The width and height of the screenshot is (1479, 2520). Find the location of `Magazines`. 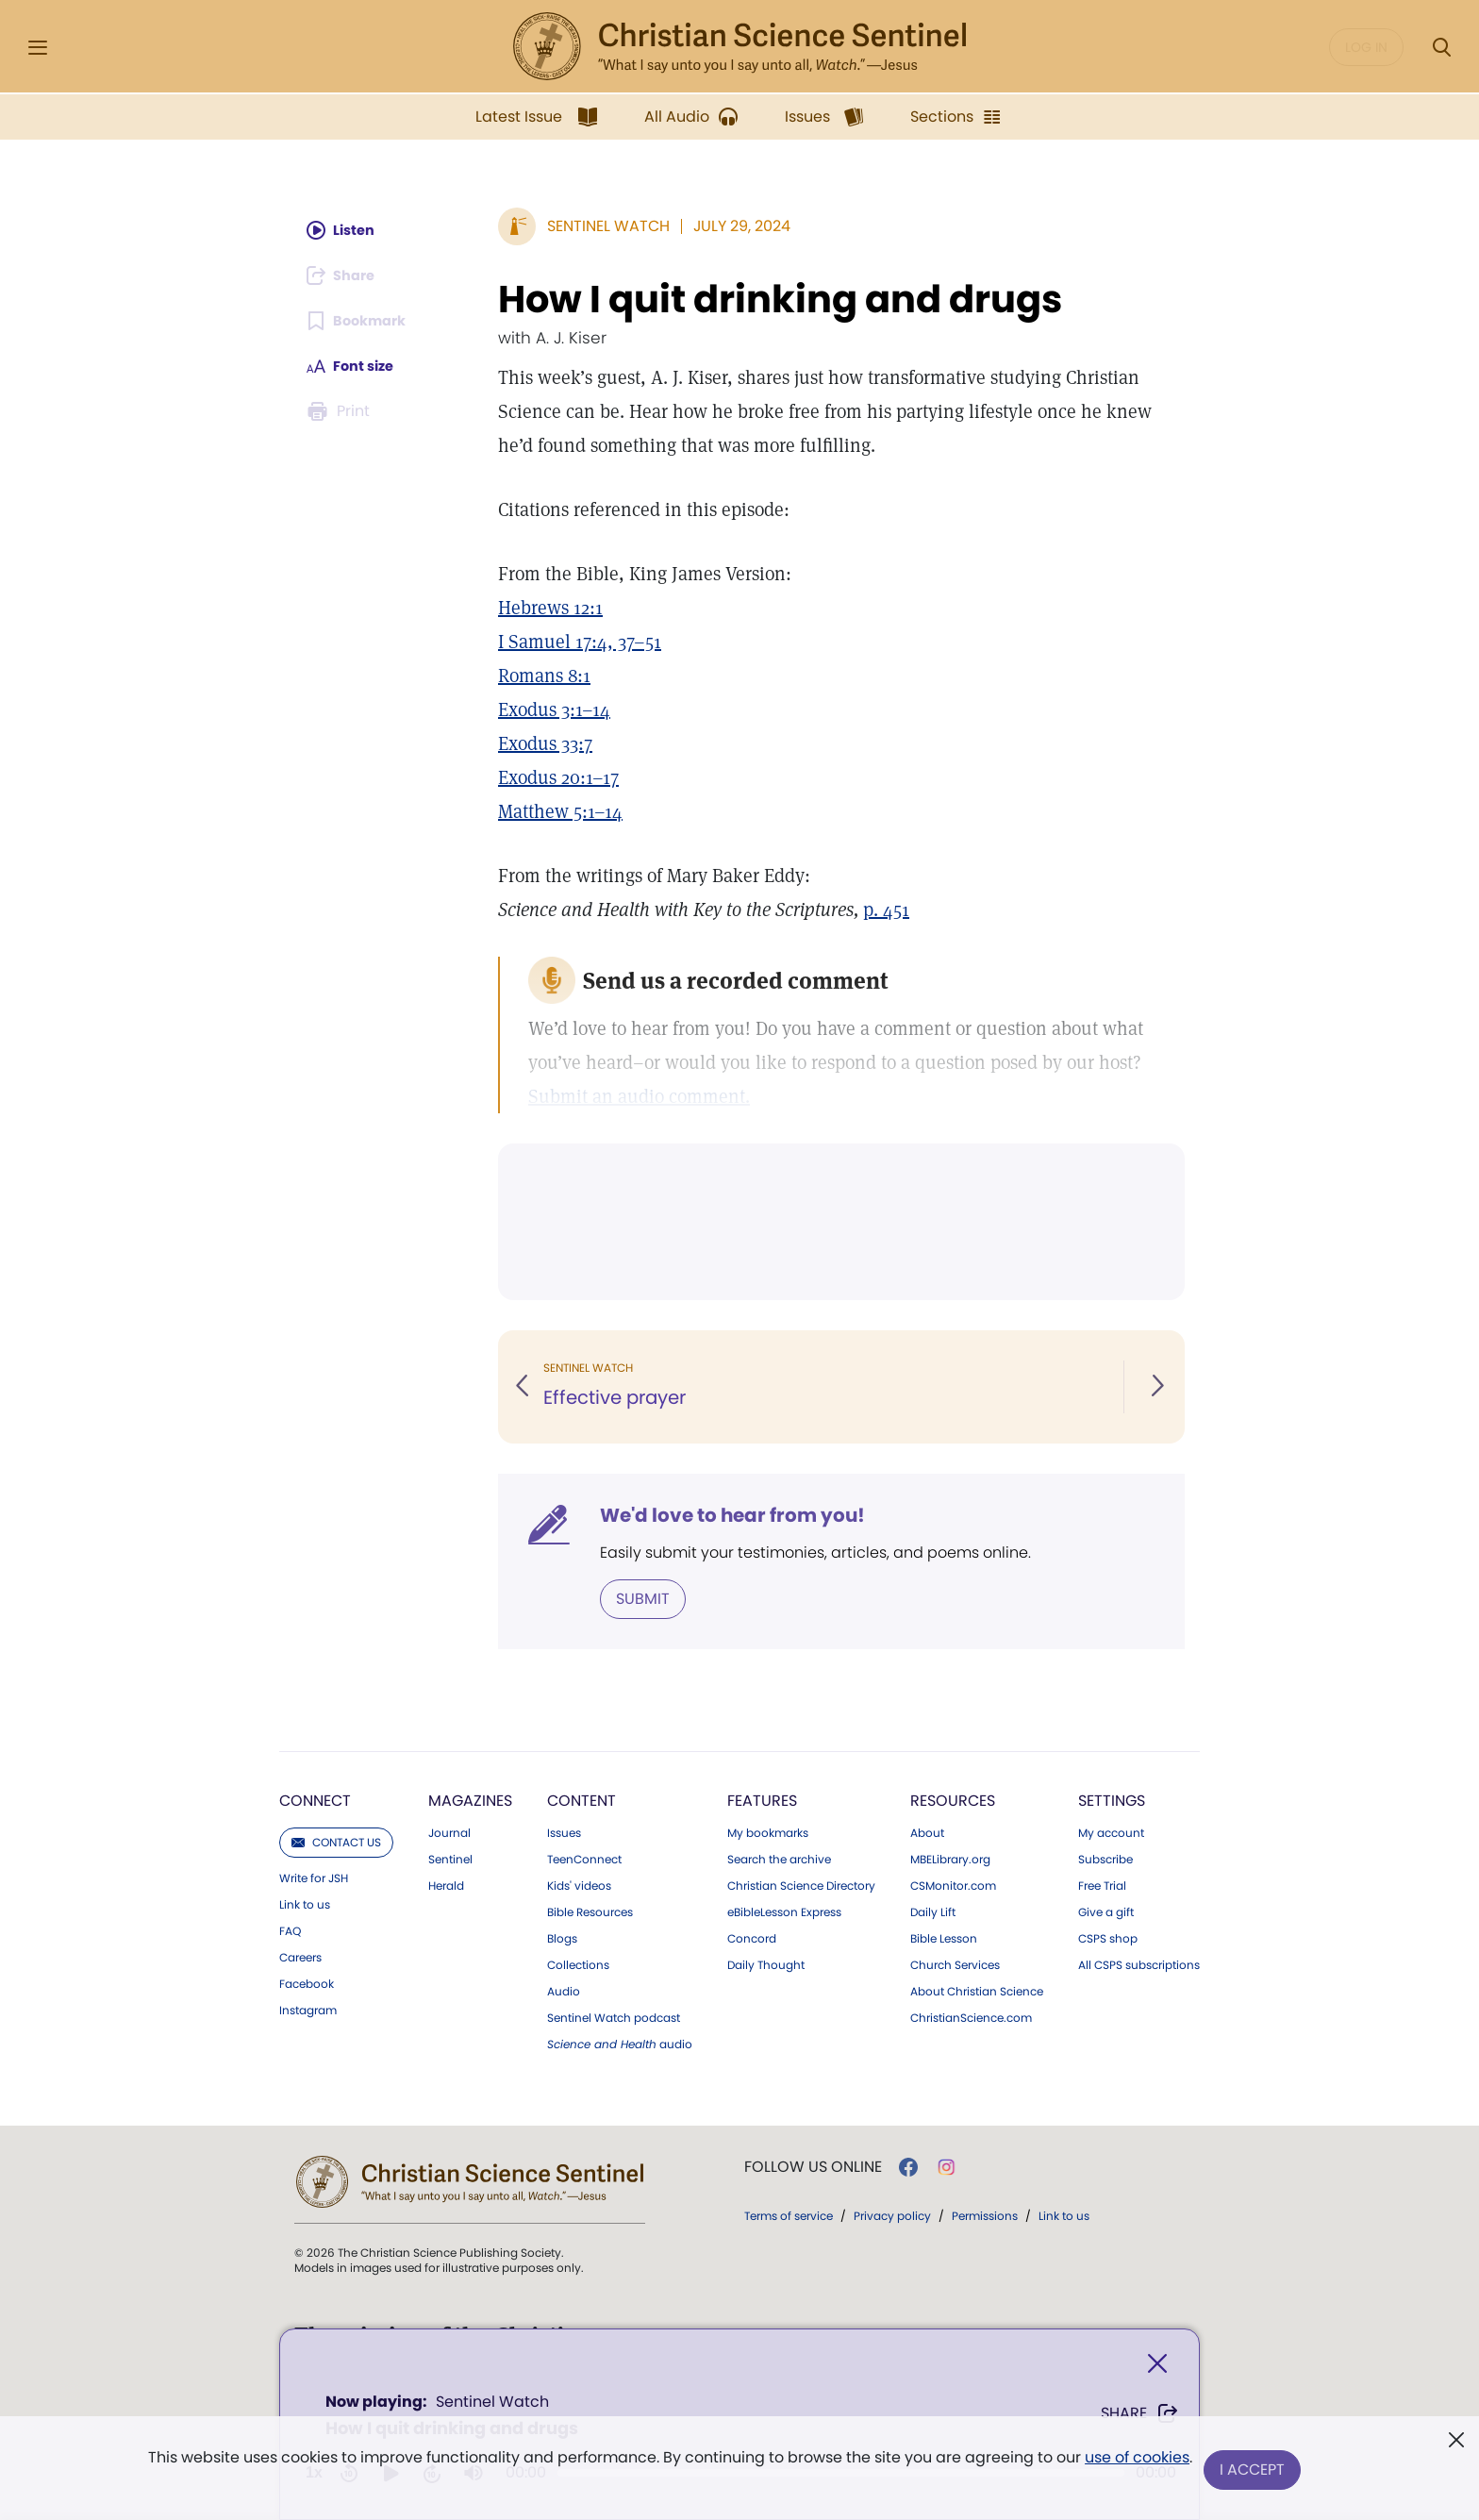

Magazines is located at coordinates (470, 1799).